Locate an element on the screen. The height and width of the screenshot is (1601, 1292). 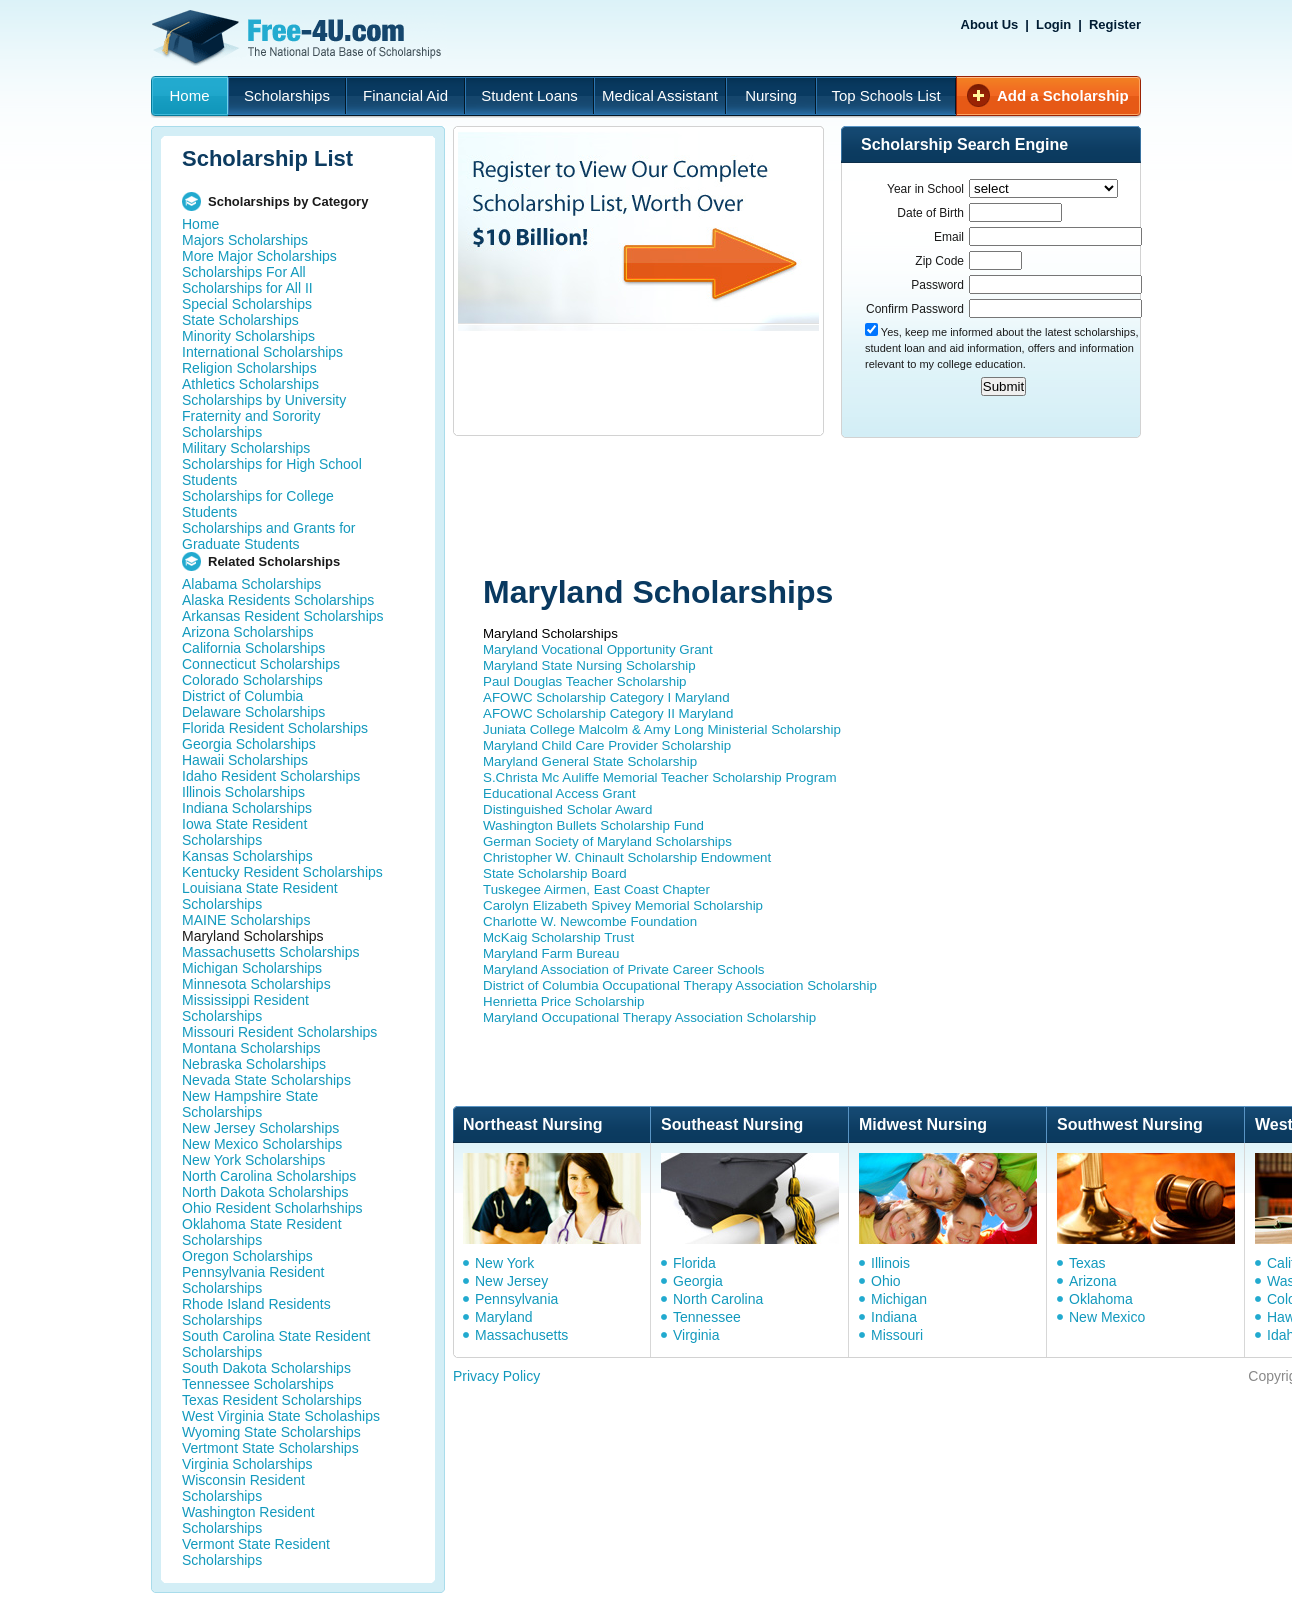
Scholarships For All is located at coordinates (244, 272).